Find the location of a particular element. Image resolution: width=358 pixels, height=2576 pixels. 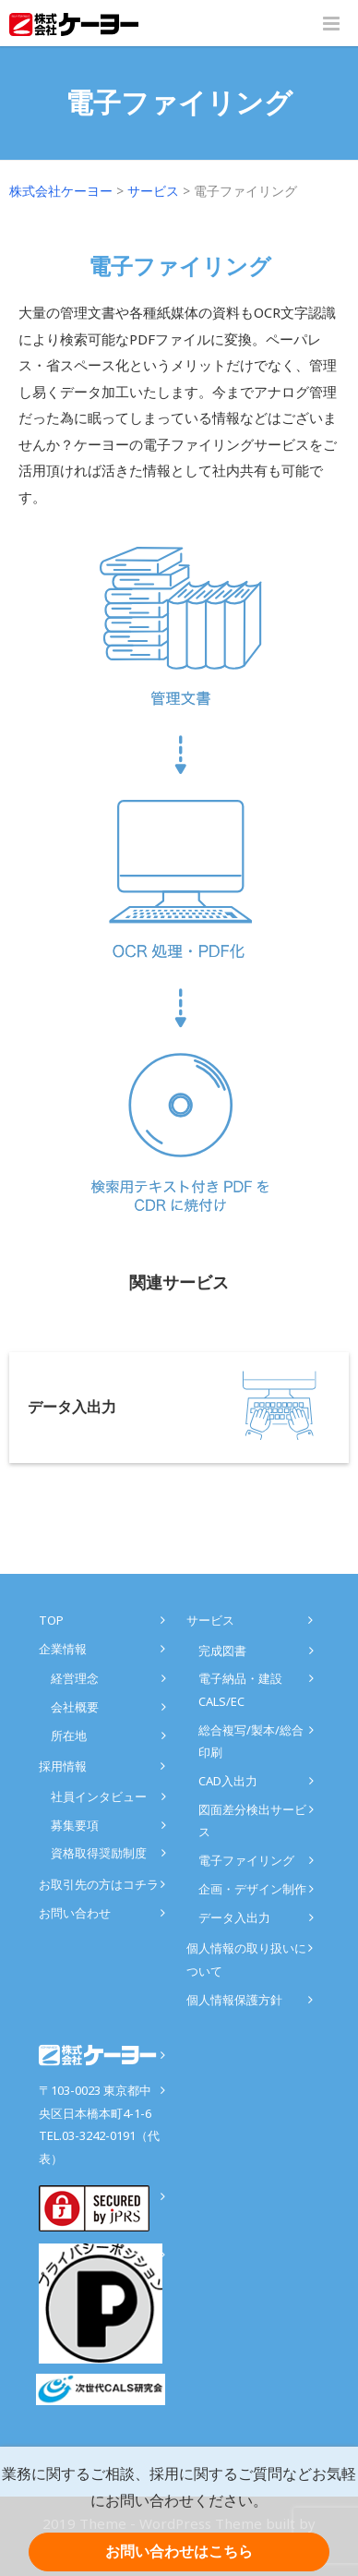

資格取得奨励制度 is located at coordinates (99, 1852).